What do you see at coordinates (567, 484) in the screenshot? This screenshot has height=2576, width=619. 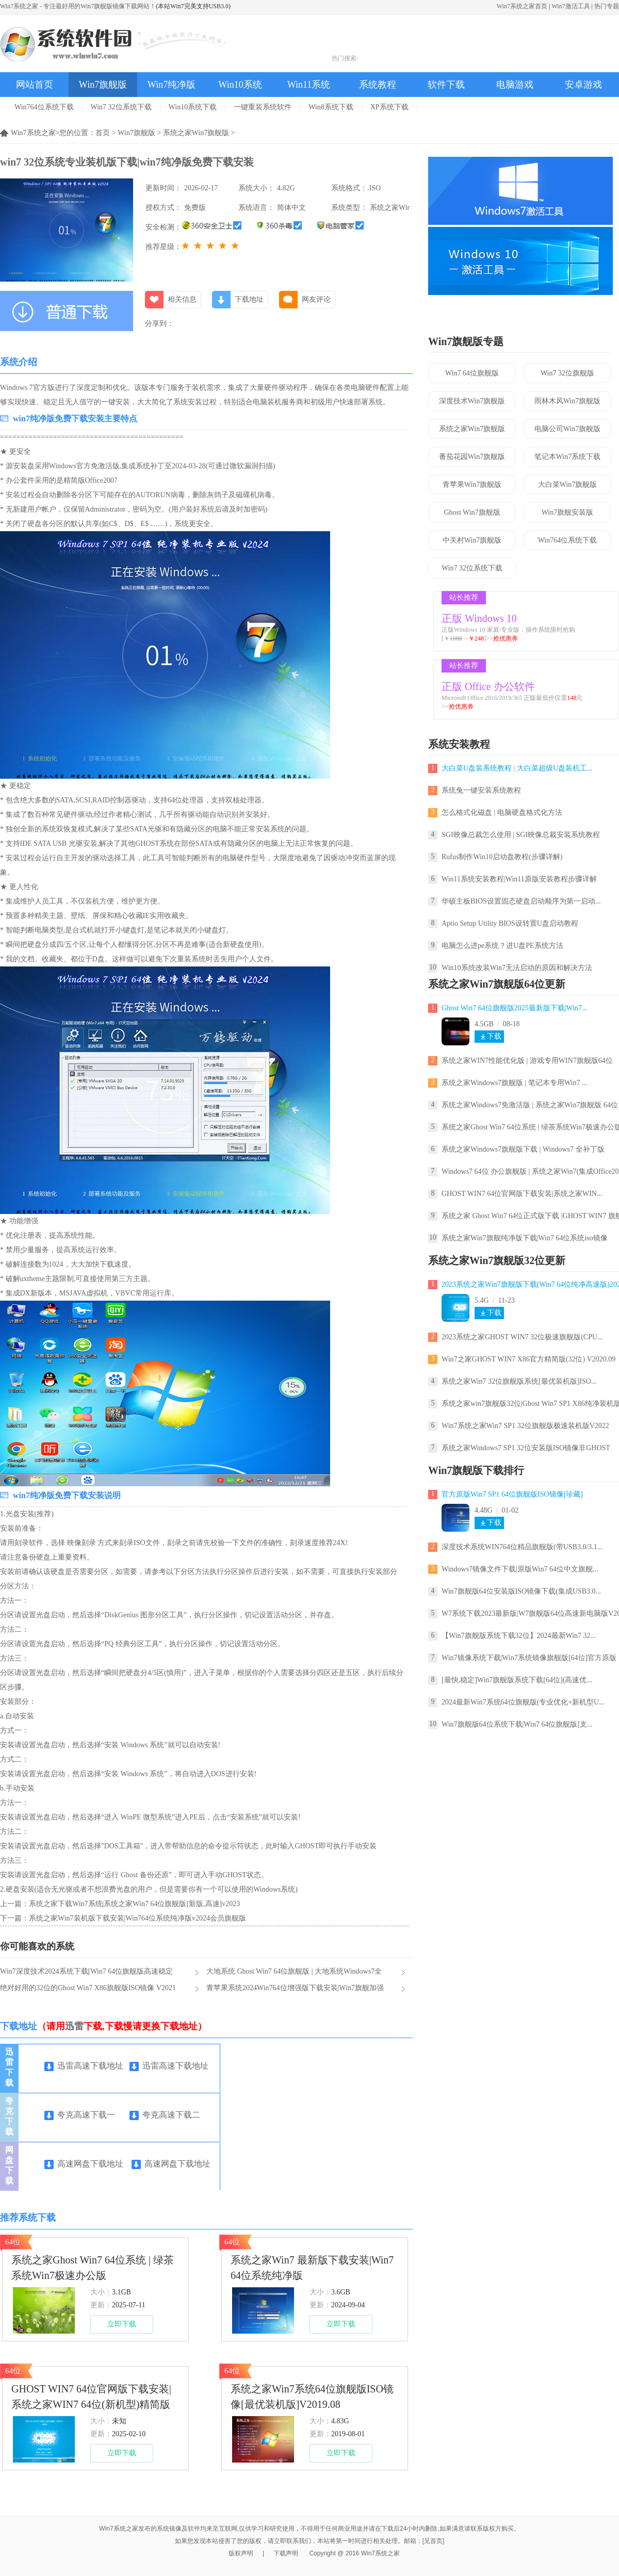 I see `大白菜Win7旗舰版` at bounding box center [567, 484].